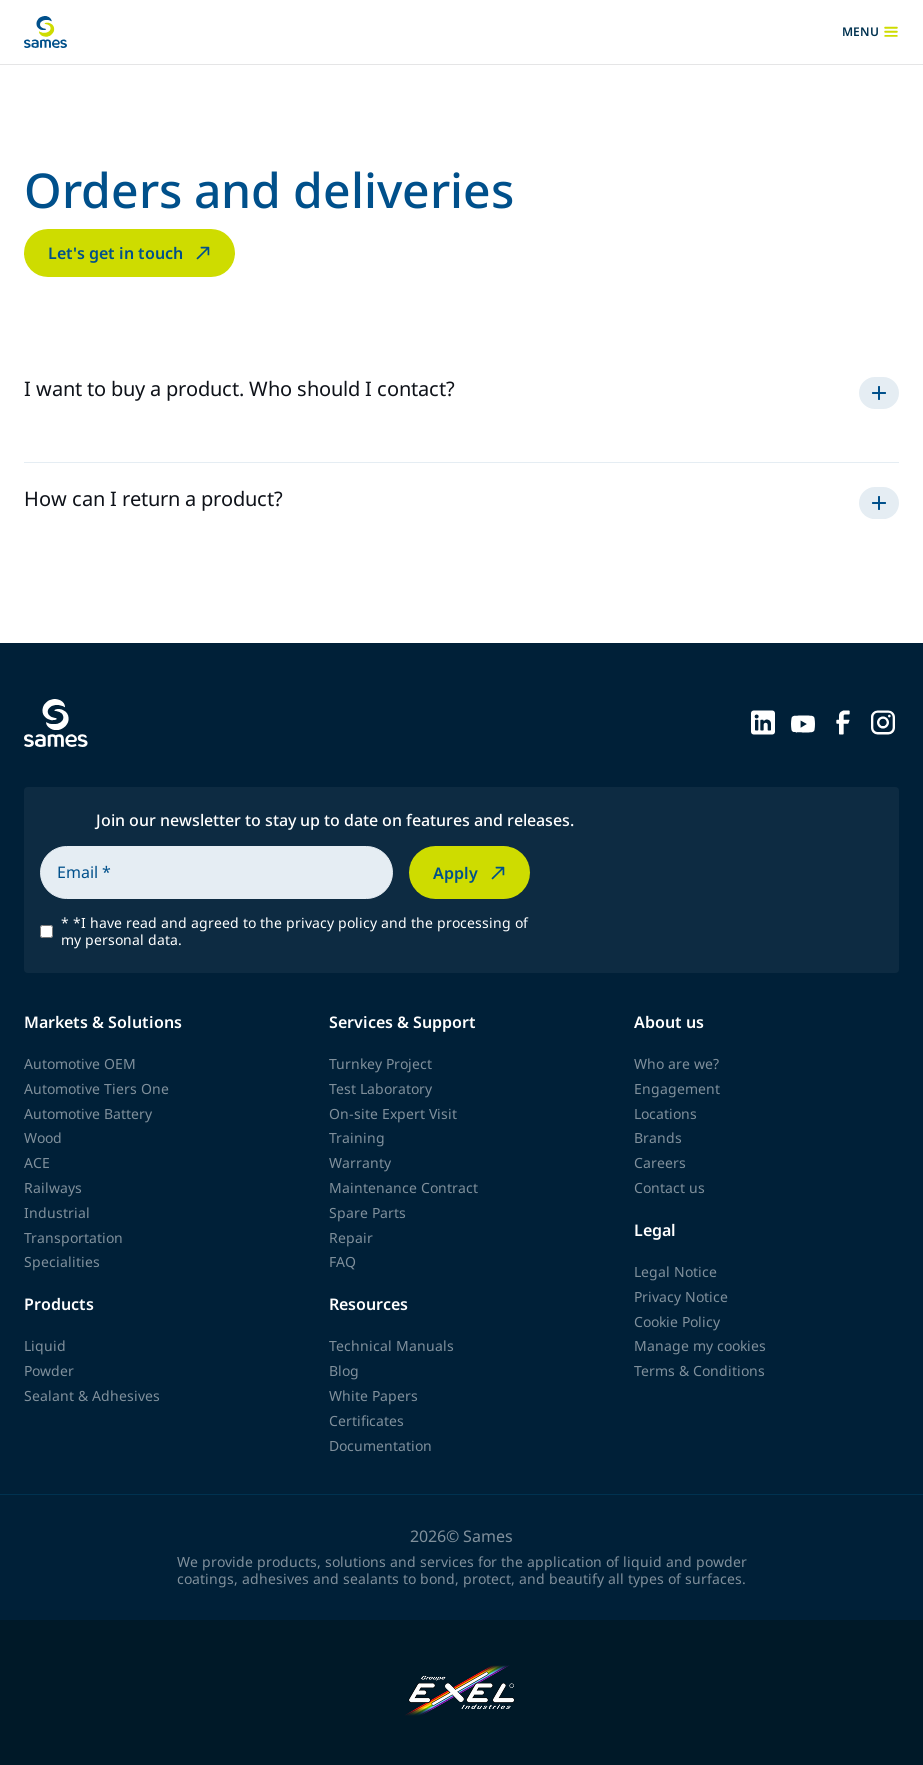 The height and width of the screenshot is (1765, 923). I want to click on Sealant & Adhesives, so click(92, 1395).